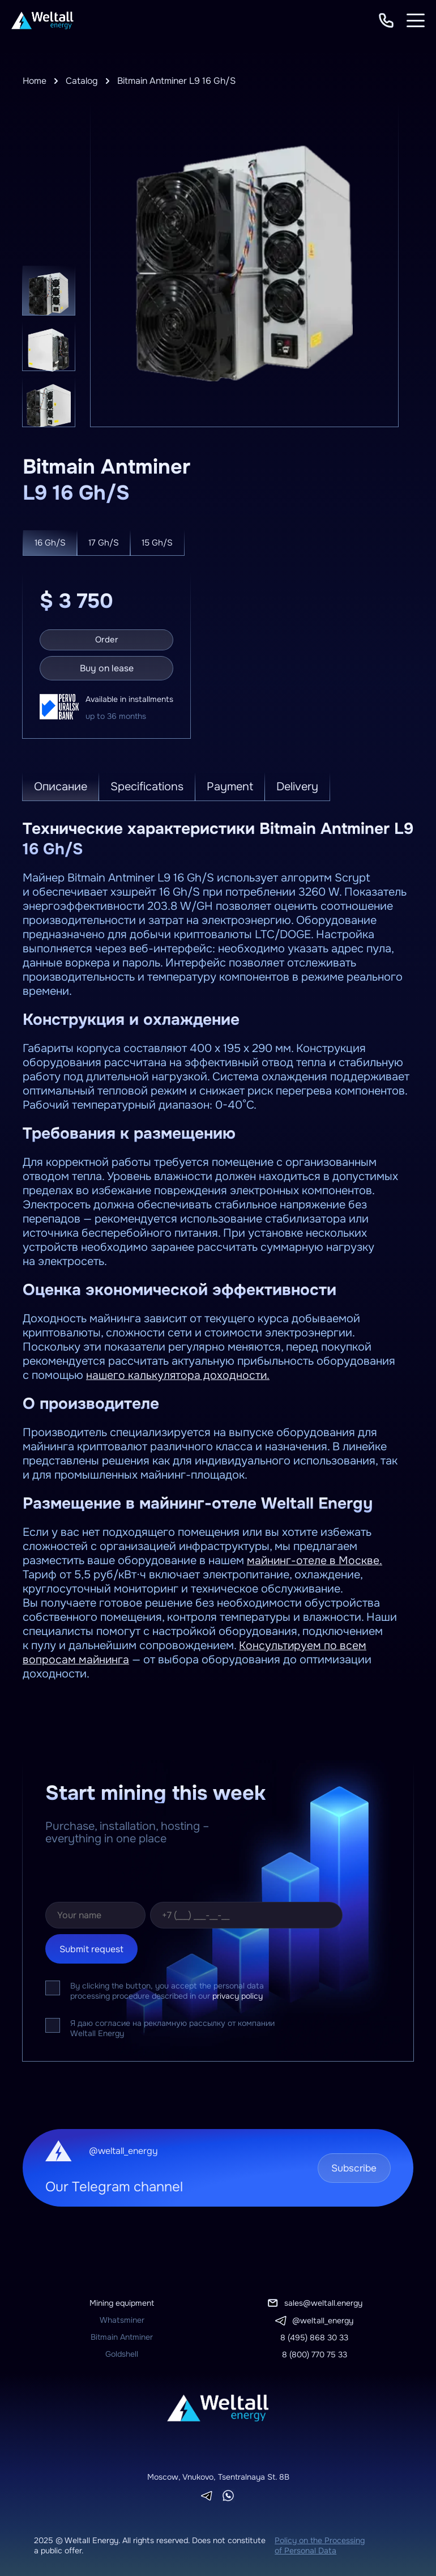 This screenshot has height=2576, width=436. I want to click on Buy on lease, so click(107, 666).